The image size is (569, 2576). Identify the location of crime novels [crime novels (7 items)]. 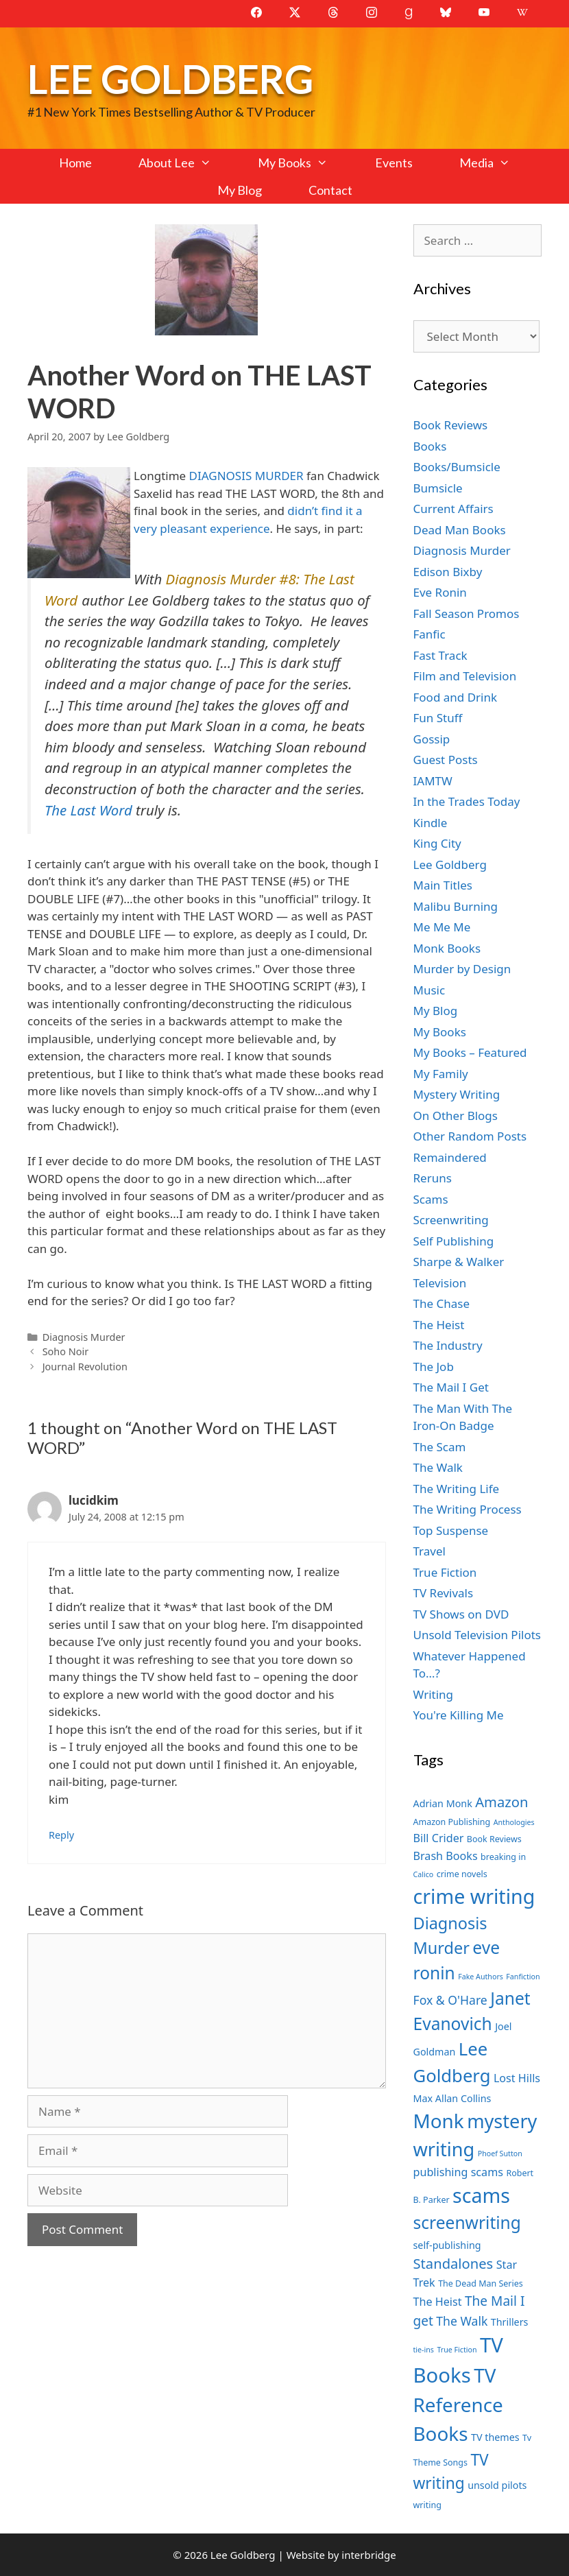
(462, 1874).